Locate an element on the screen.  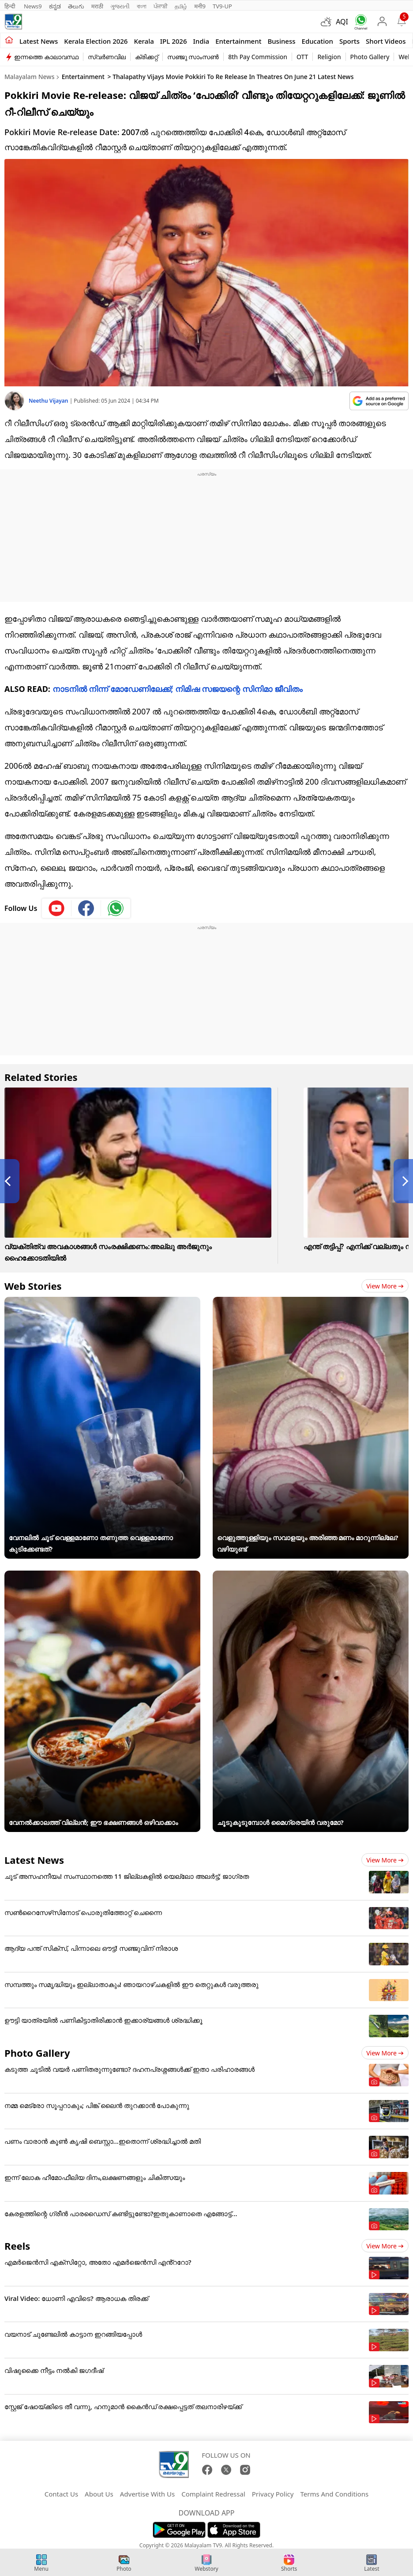
मराठी is located at coordinates (97, 6).